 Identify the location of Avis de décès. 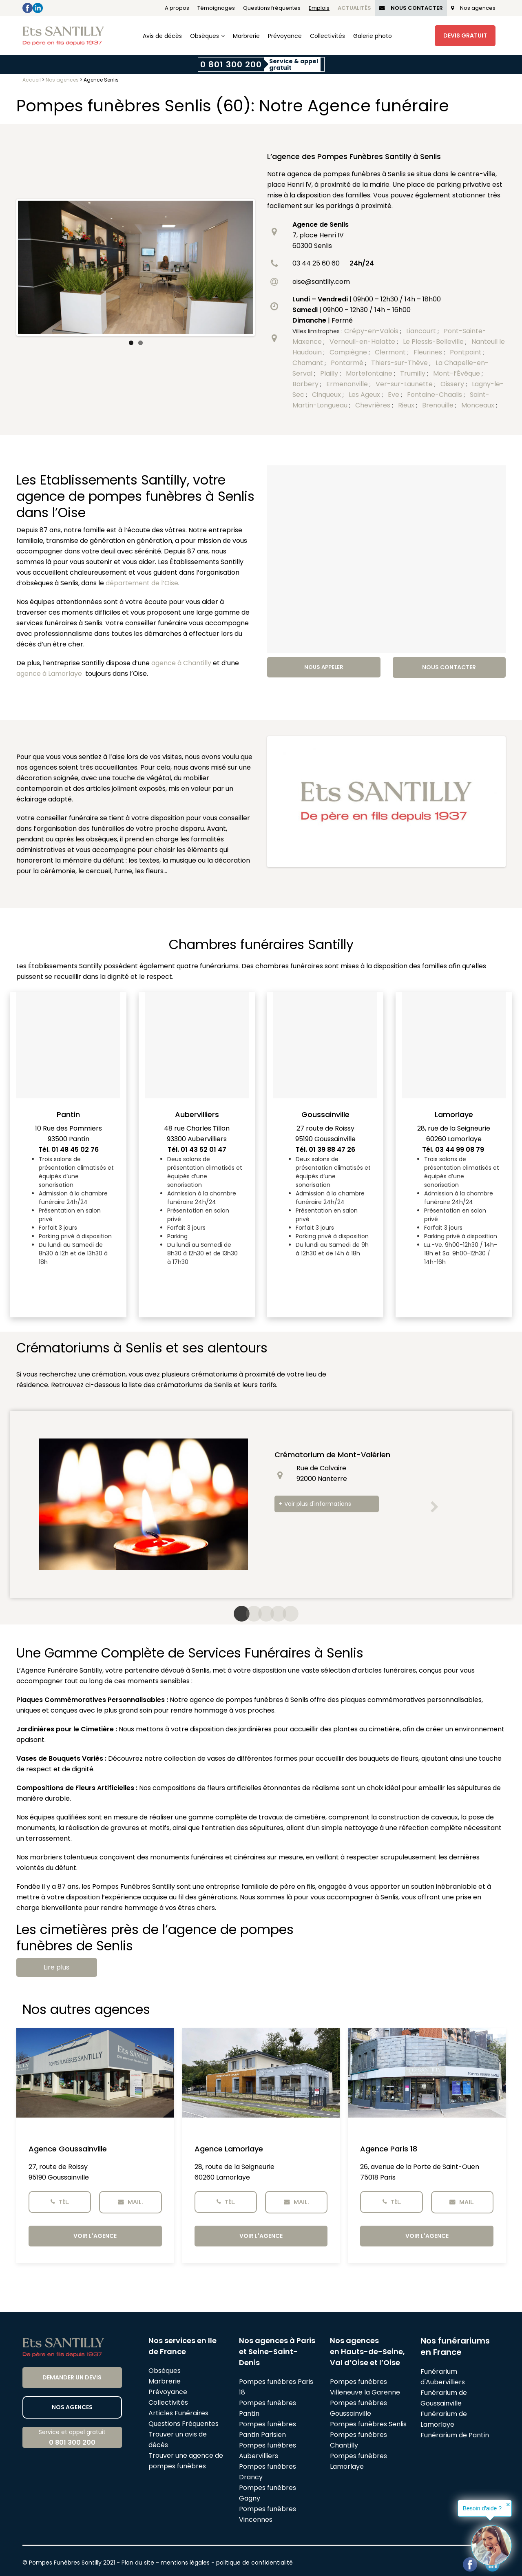
(162, 36).